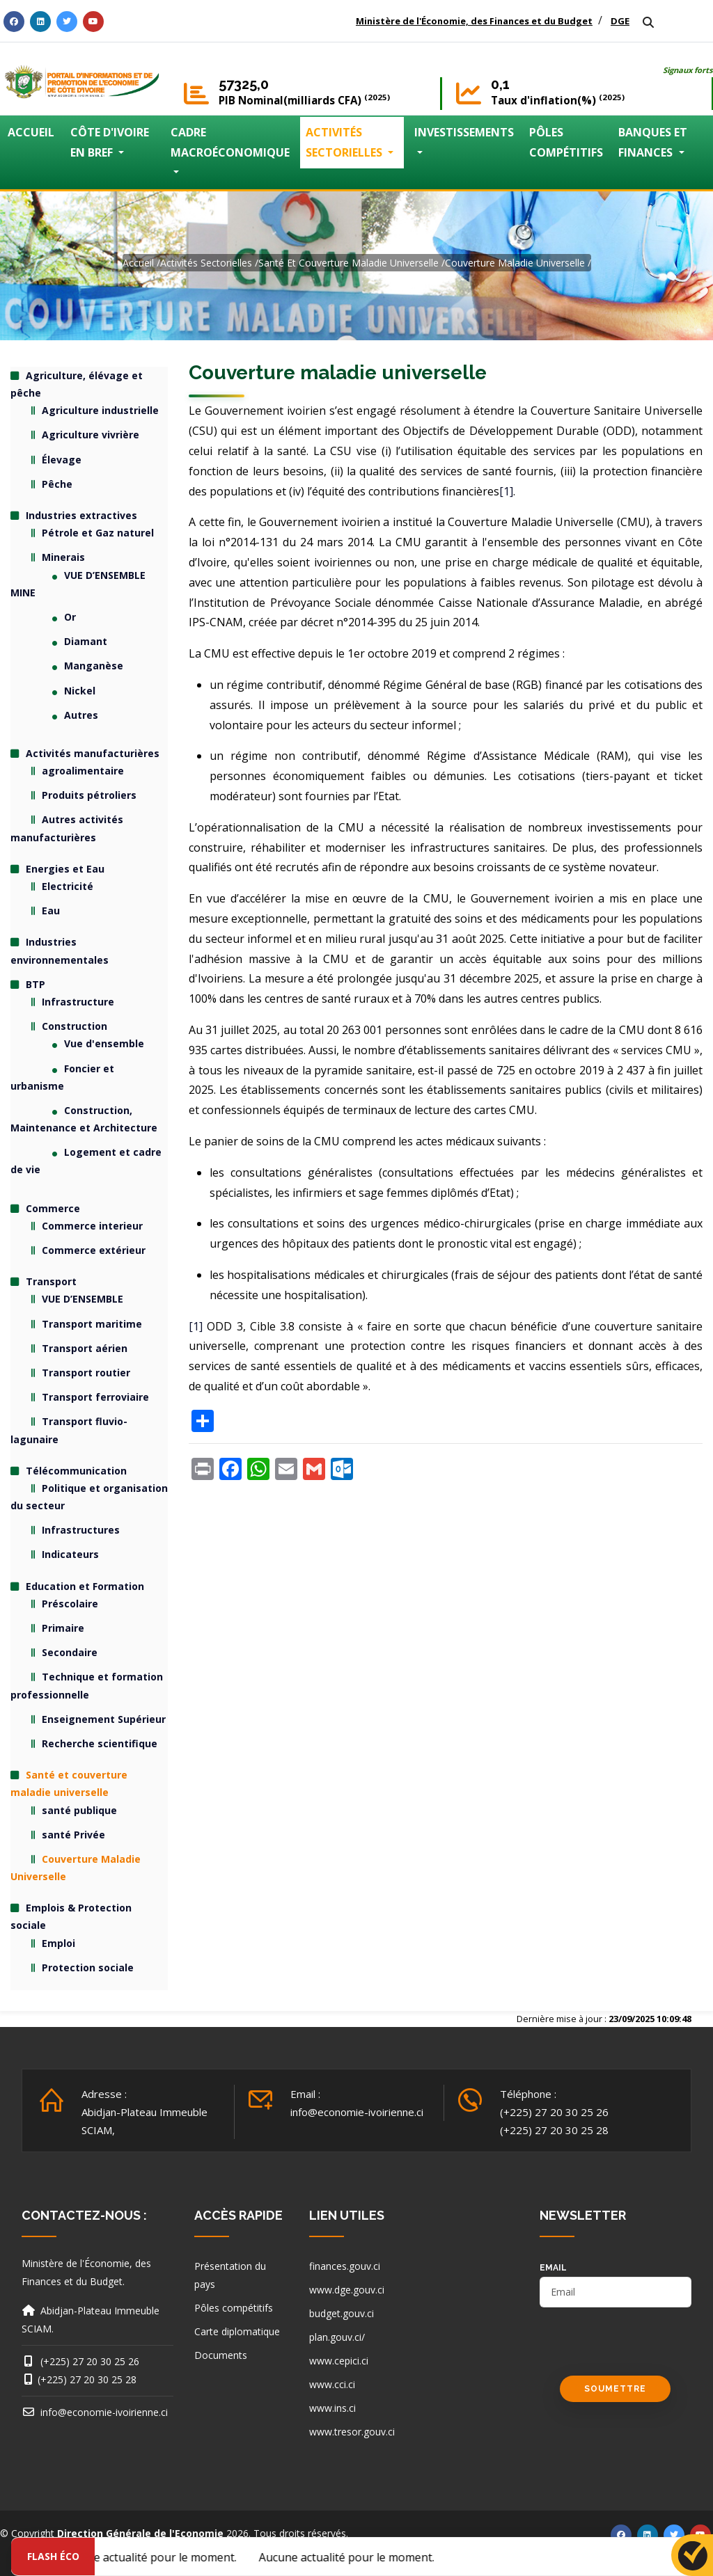  What do you see at coordinates (31, 132) in the screenshot?
I see `ACCUEIL` at bounding box center [31, 132].